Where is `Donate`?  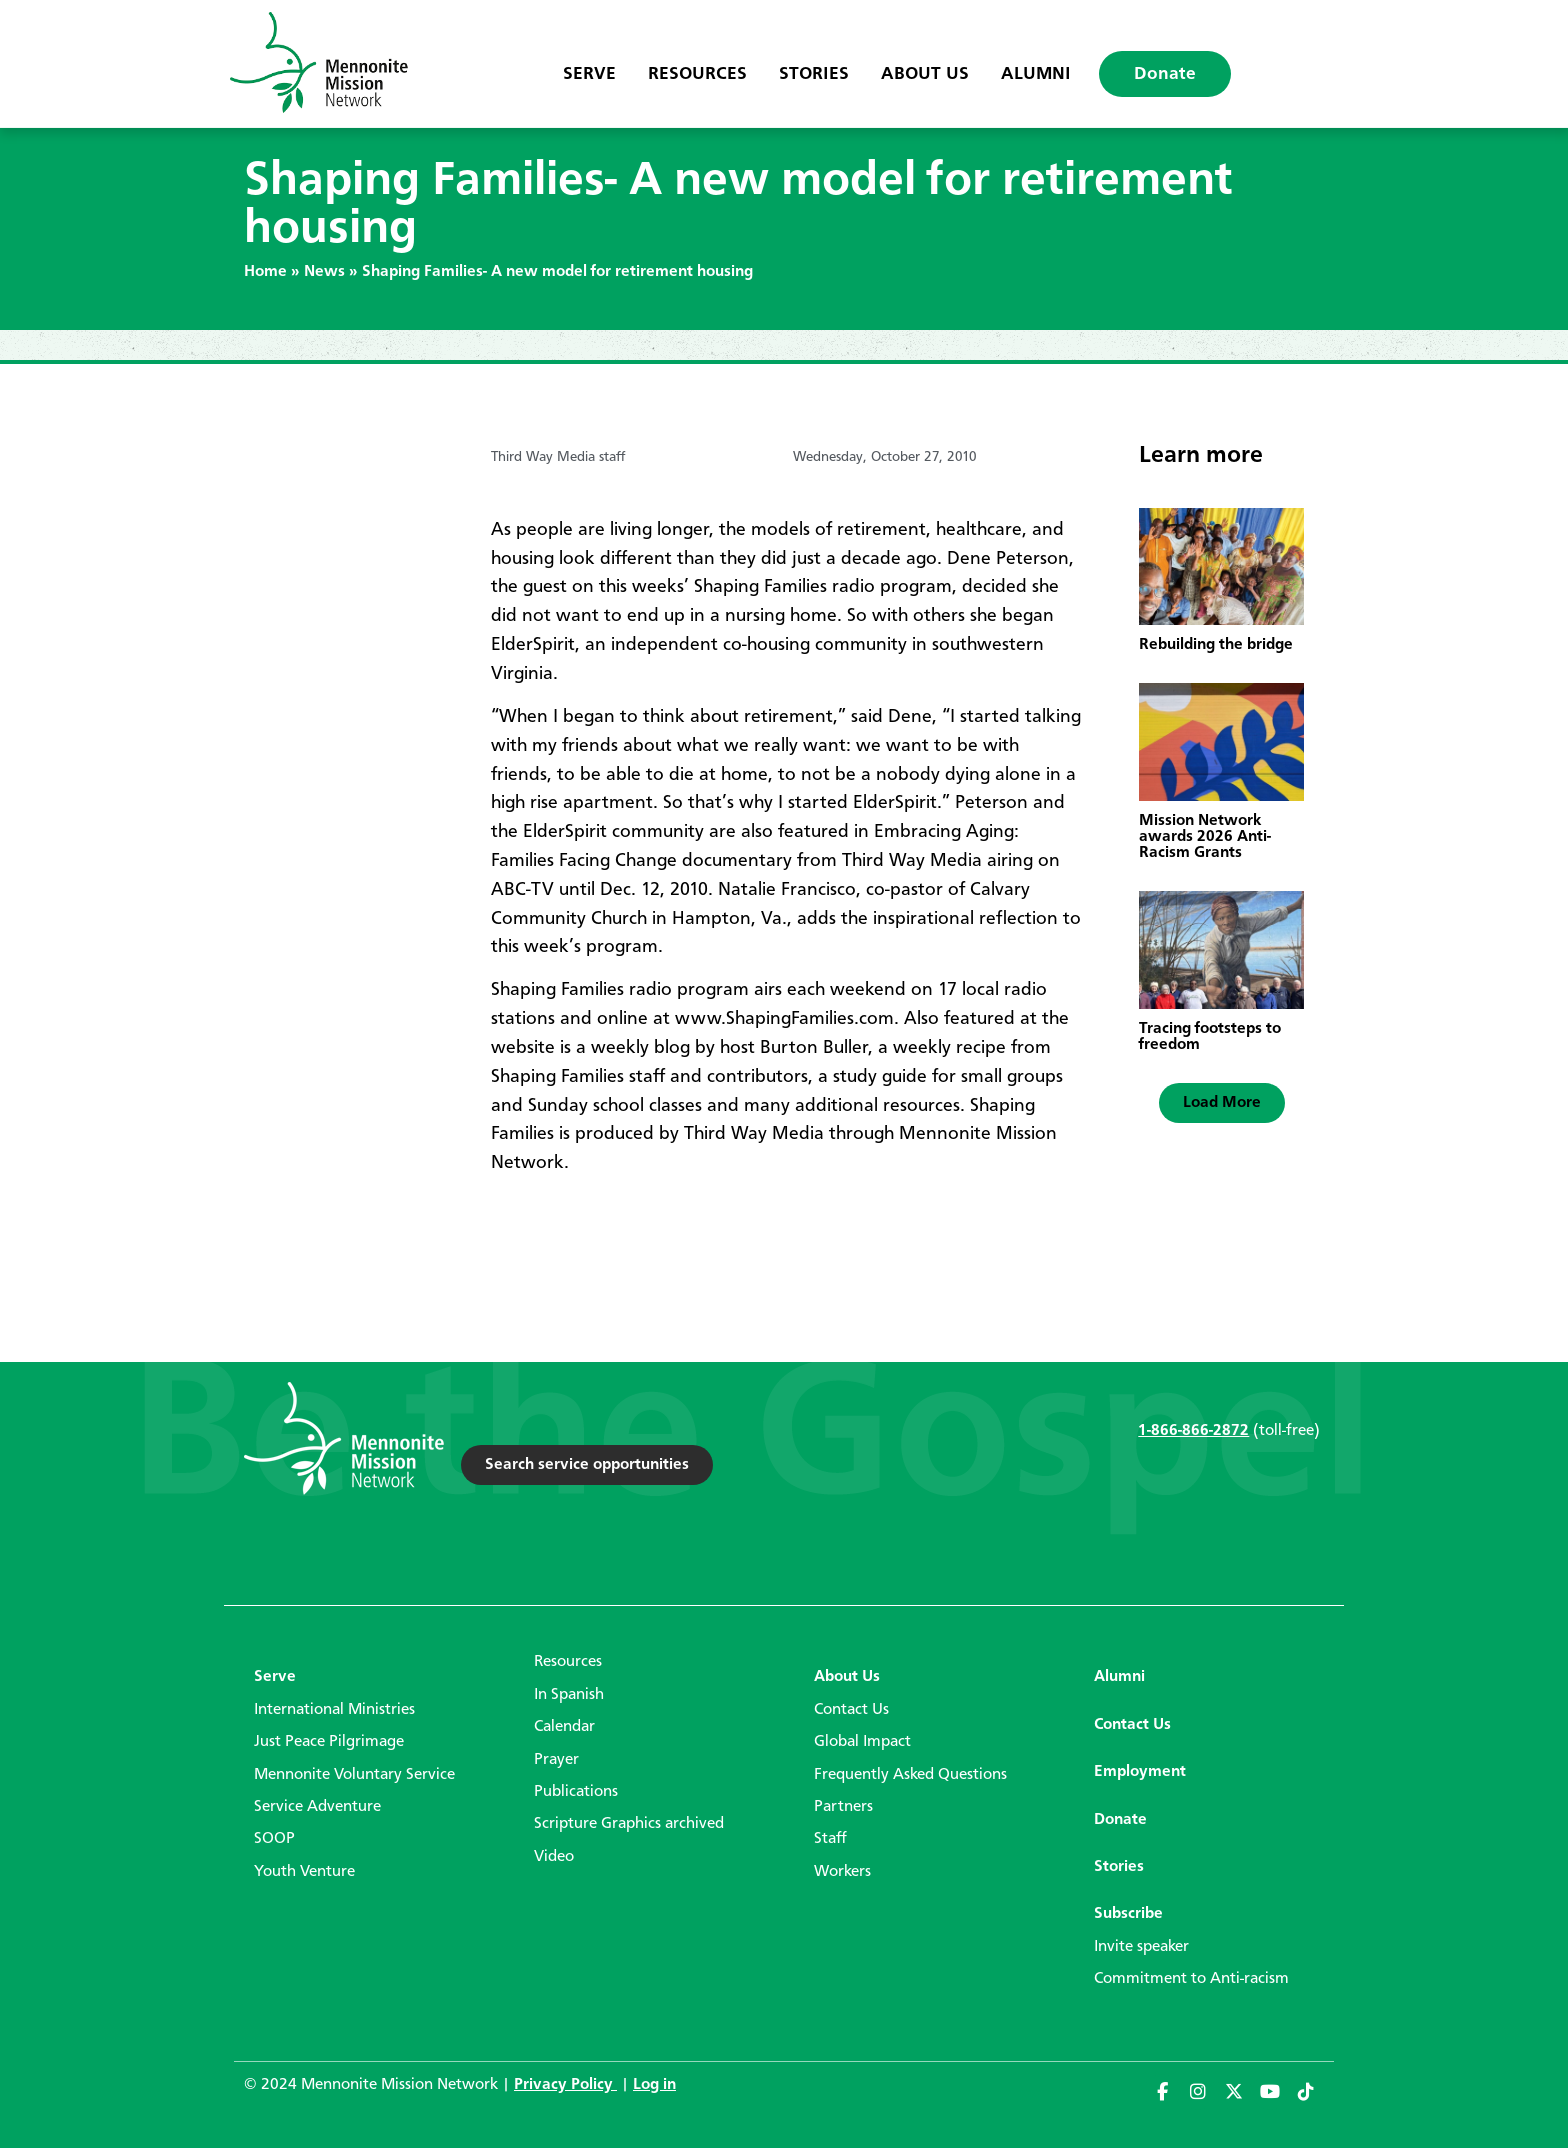 Donate is located at coordinates (1165, 74).